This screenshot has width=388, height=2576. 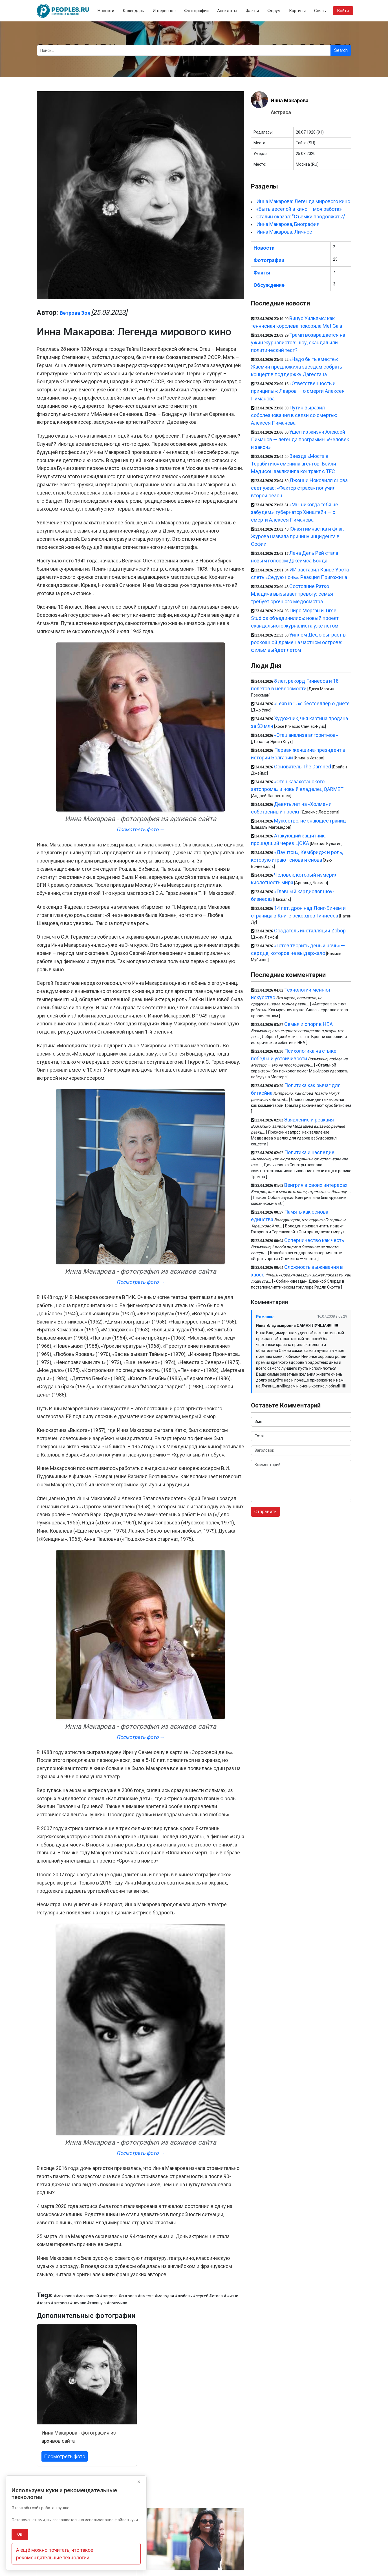 What do you see at coordinates (308, 1024) in the screenshot?
I see `Семья и спорт в НБА` at bounding box center [308, 1024].